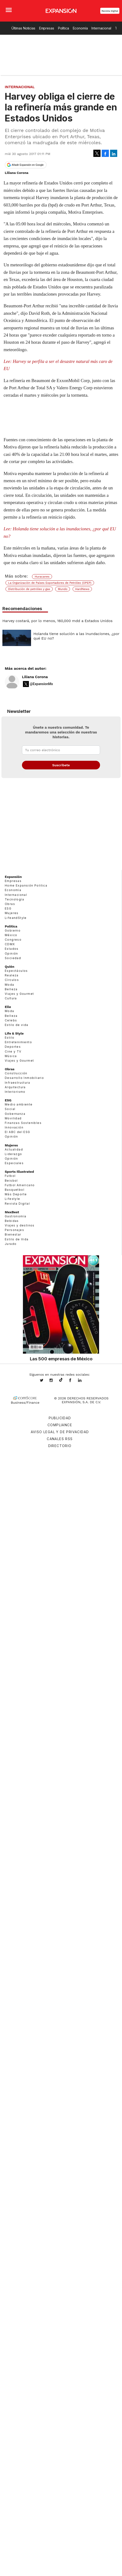 This screenshot has height=2576, width=122. What do you see at coordinates (8, 908) in the screenshot?
I see `ESG` at bounding box center [8, 908].